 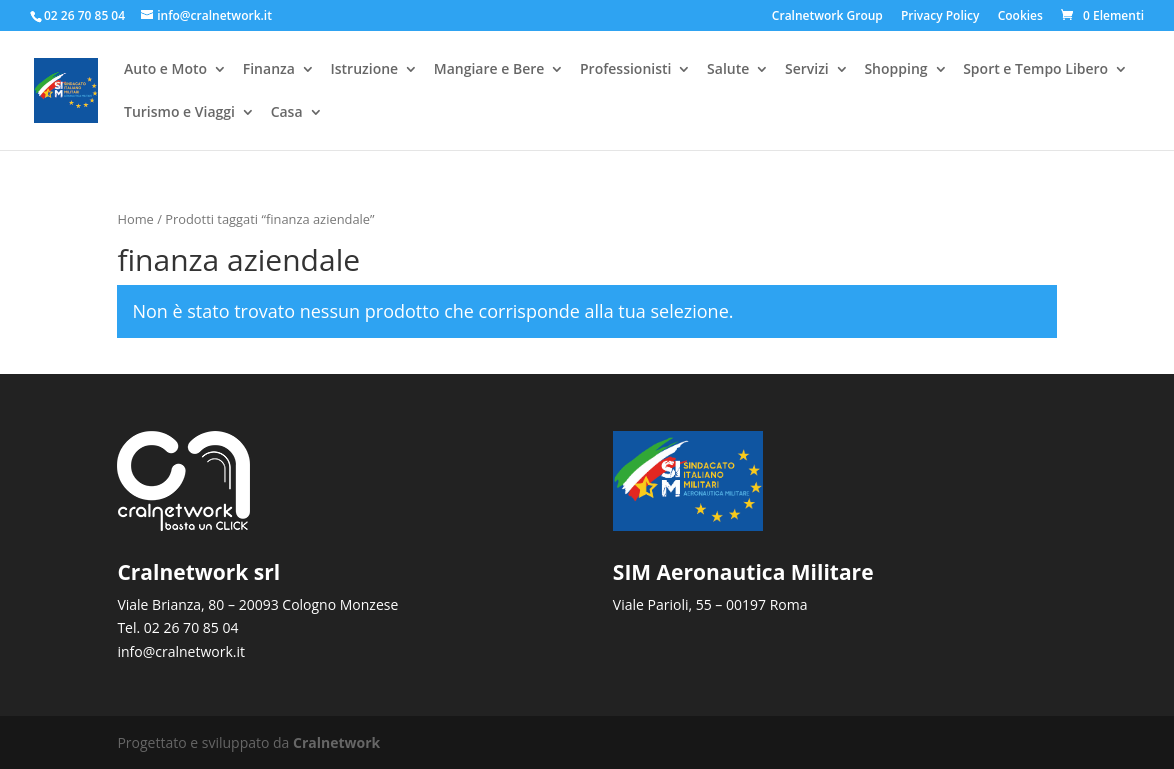 I want to click on Auto e Moto, so click(x=165, y=71).